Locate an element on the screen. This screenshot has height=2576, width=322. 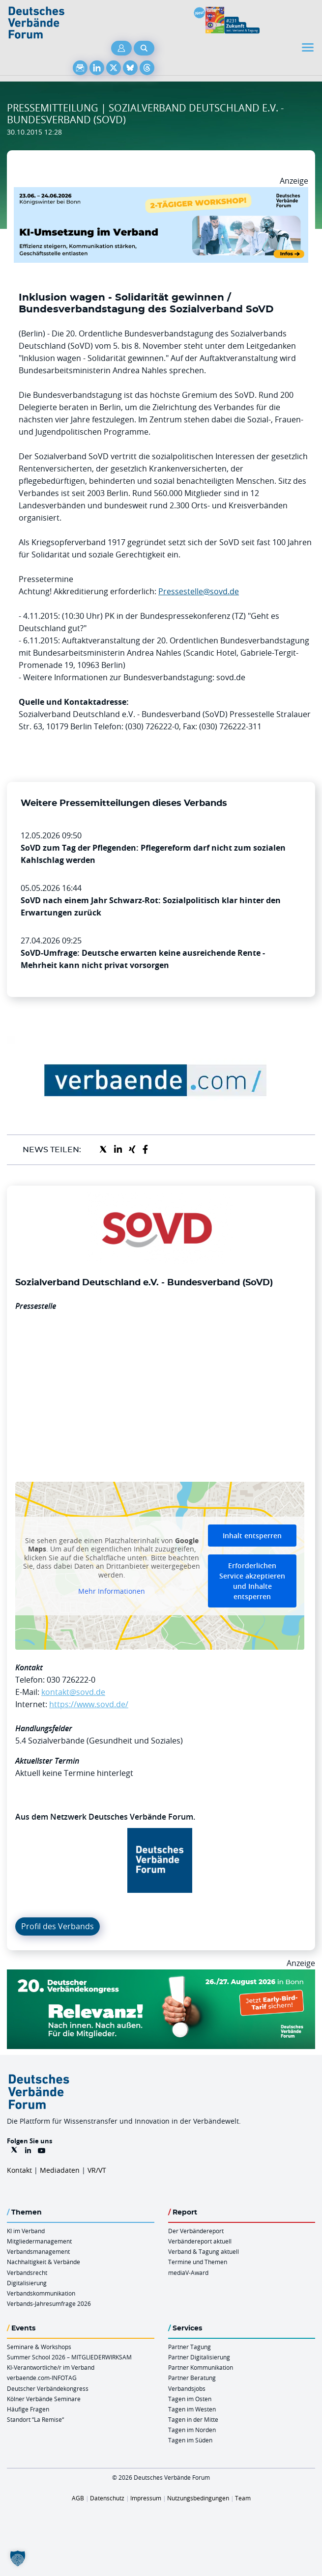
https://www.sovd.de/ is located at coordinates (88, 1704).